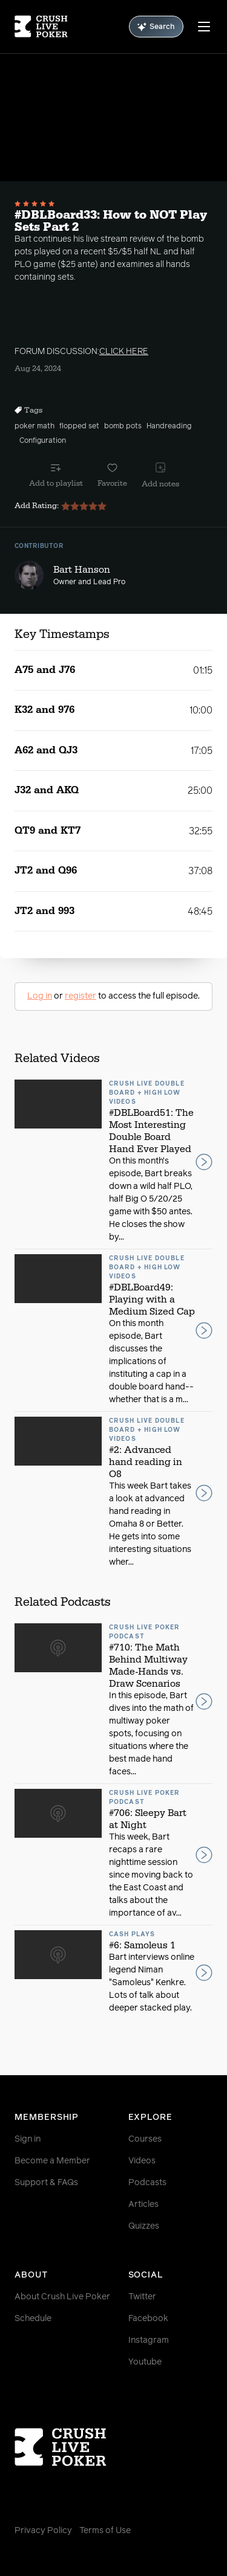  I want to click on Schedule, so click(33, 2318).